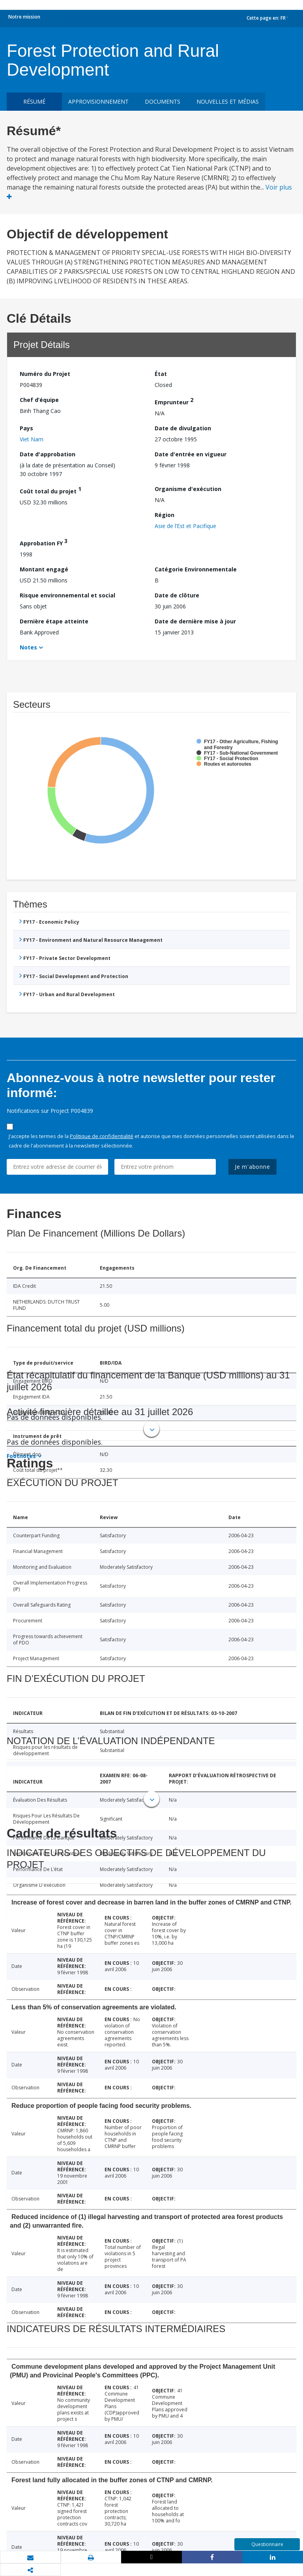 This screenshot has width=303, height=2576. I want to click on Montant engagé, so click(44, 569).